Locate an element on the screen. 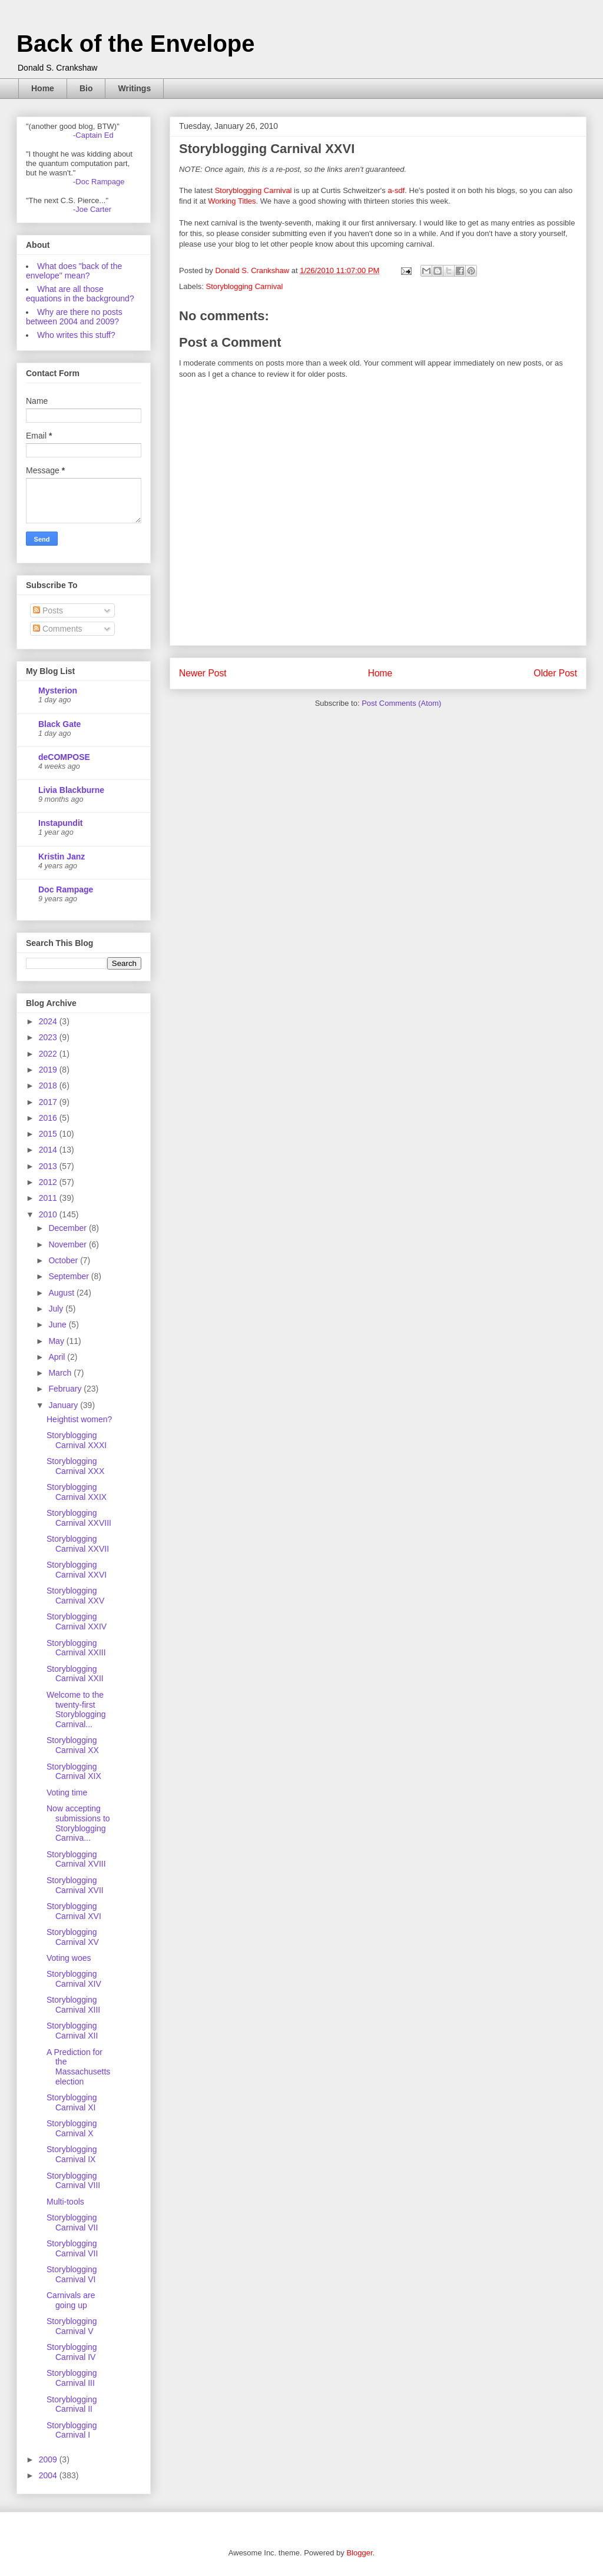 This screenshot has width=603, height=2576. -Captain Ed is located at coordinates (93, 135).